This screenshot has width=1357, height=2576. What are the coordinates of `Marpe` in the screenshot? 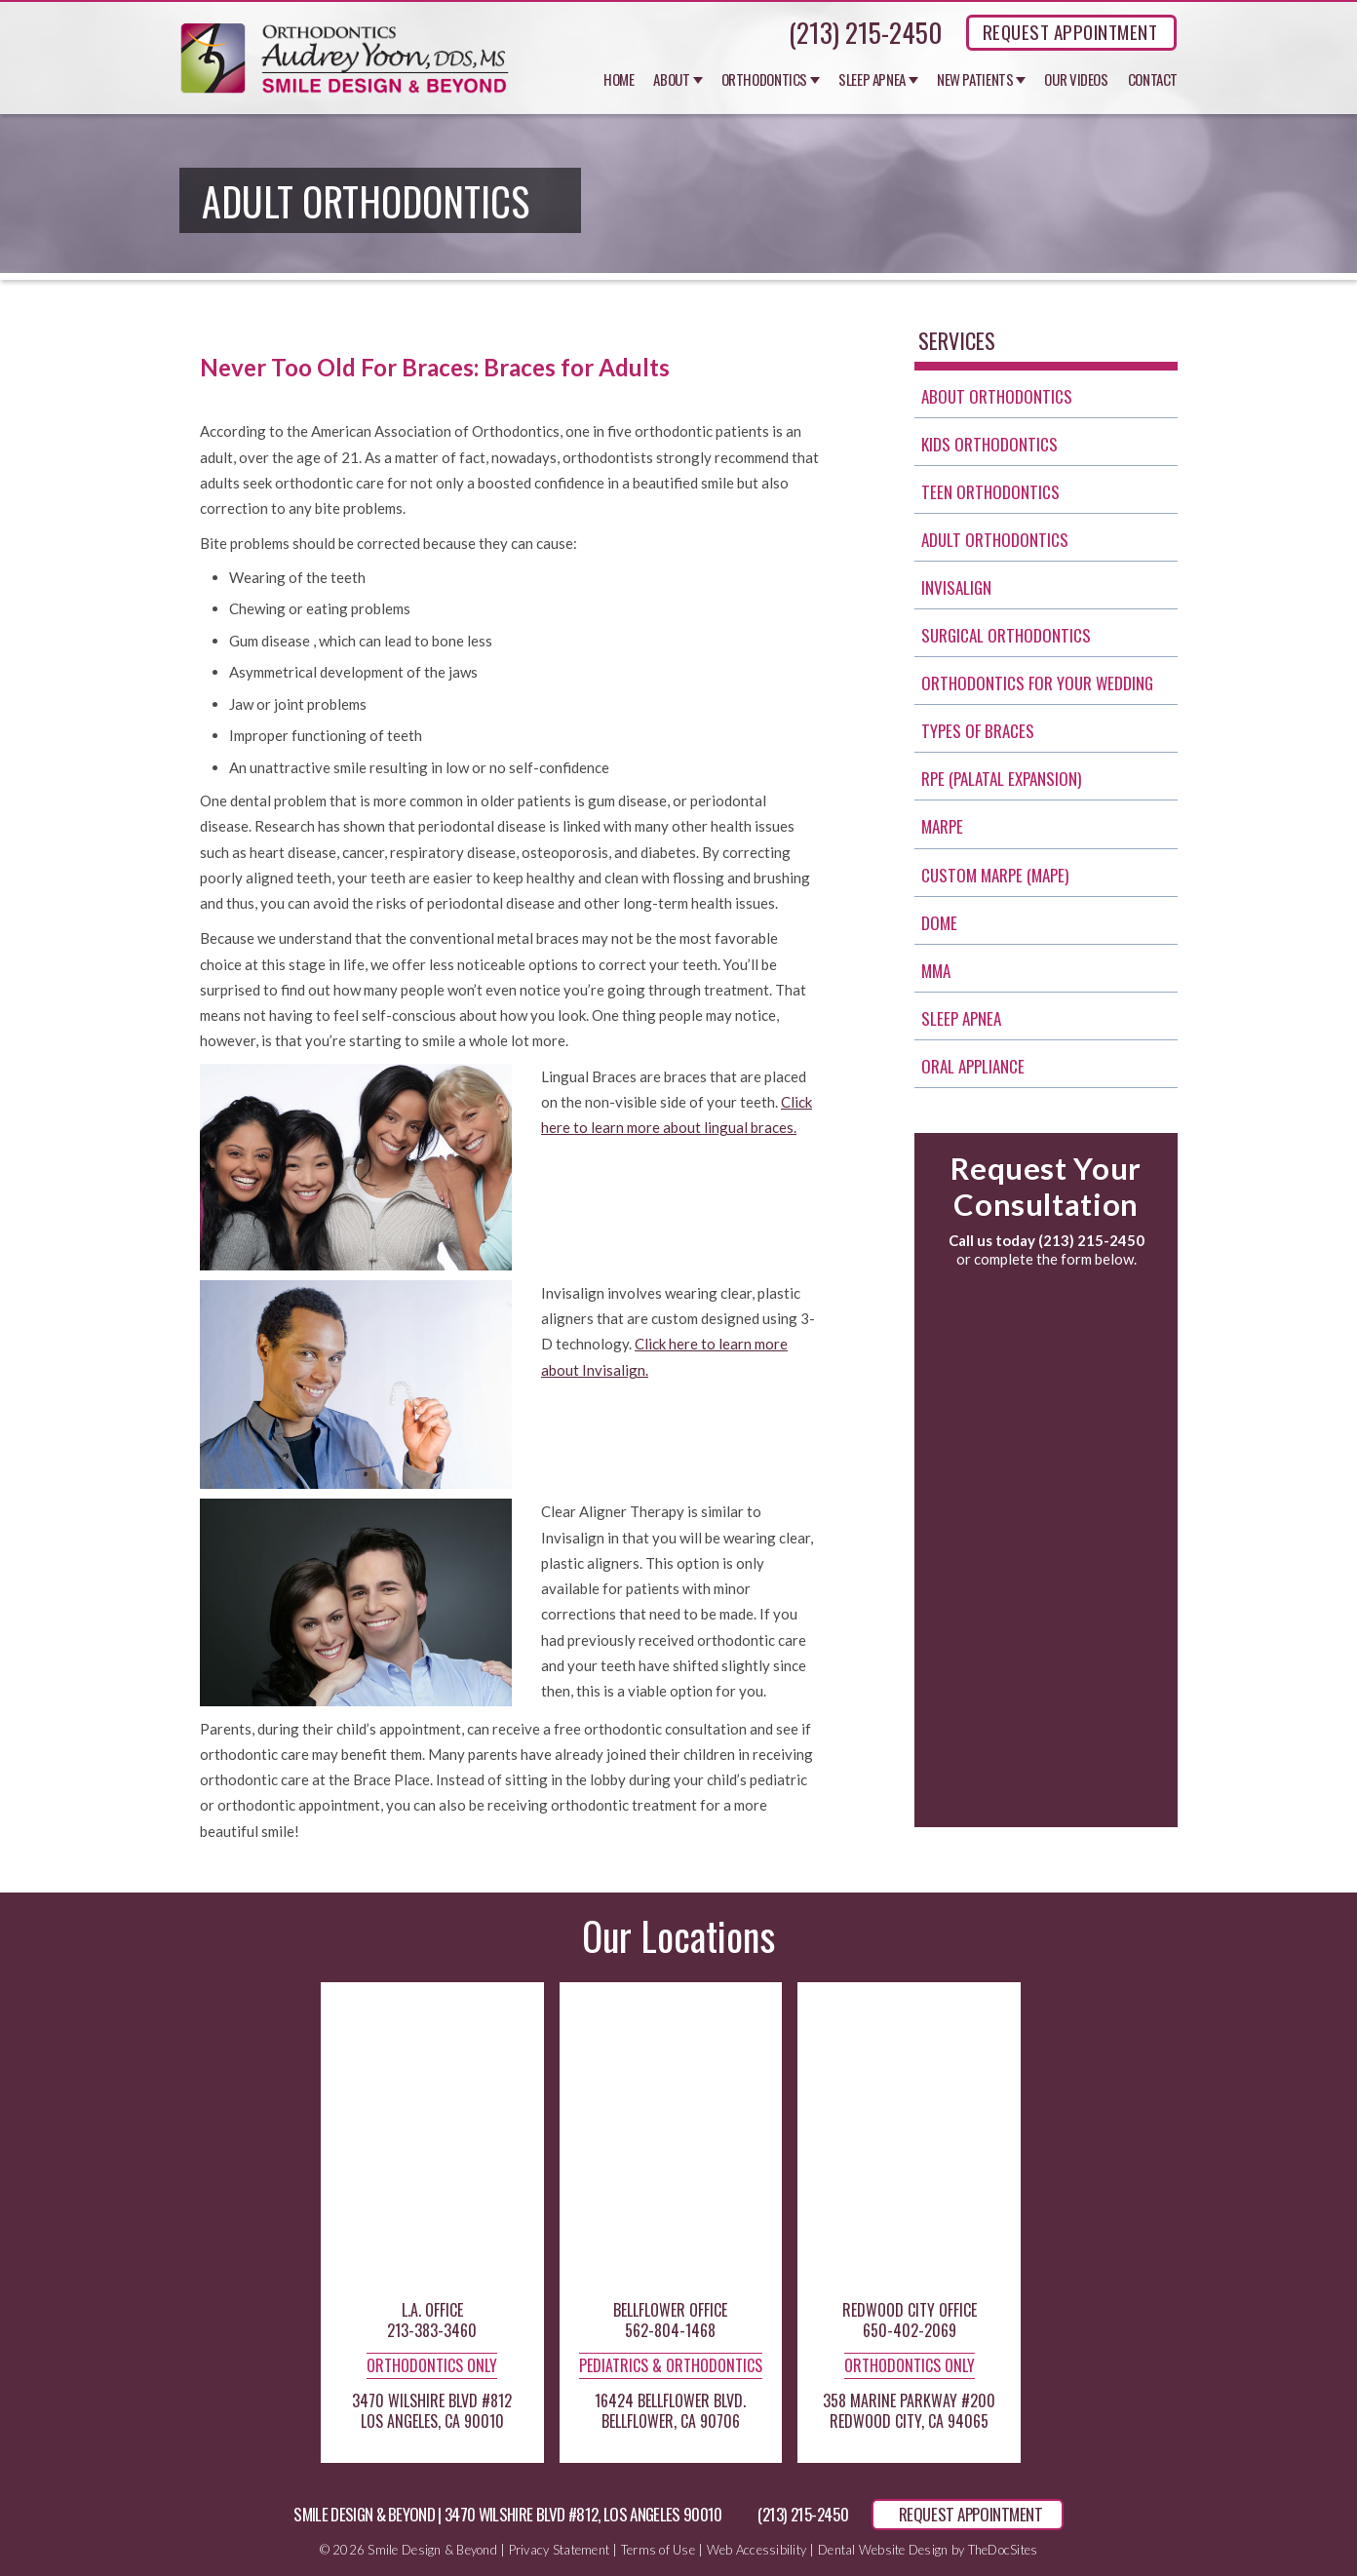 It's located at (942, 826).